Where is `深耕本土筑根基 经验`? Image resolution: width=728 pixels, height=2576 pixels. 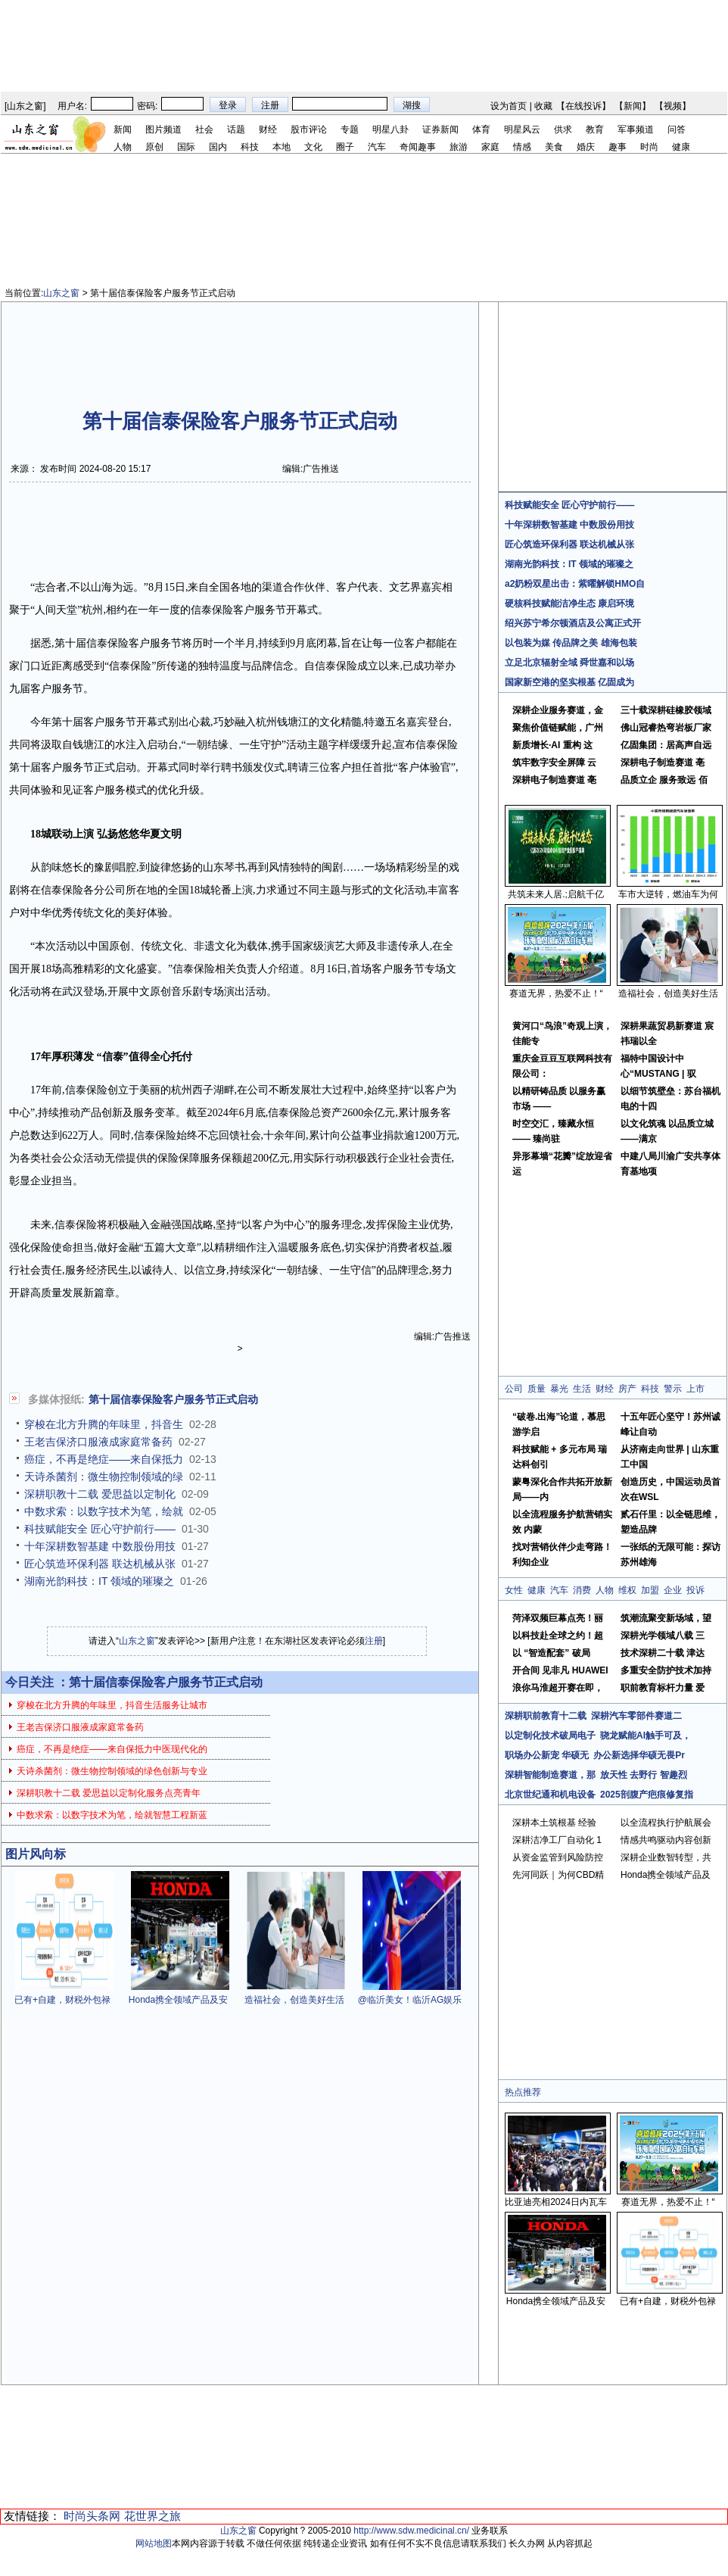
深耕本土筑根基 经验 is located at coordinates (554, 1822).